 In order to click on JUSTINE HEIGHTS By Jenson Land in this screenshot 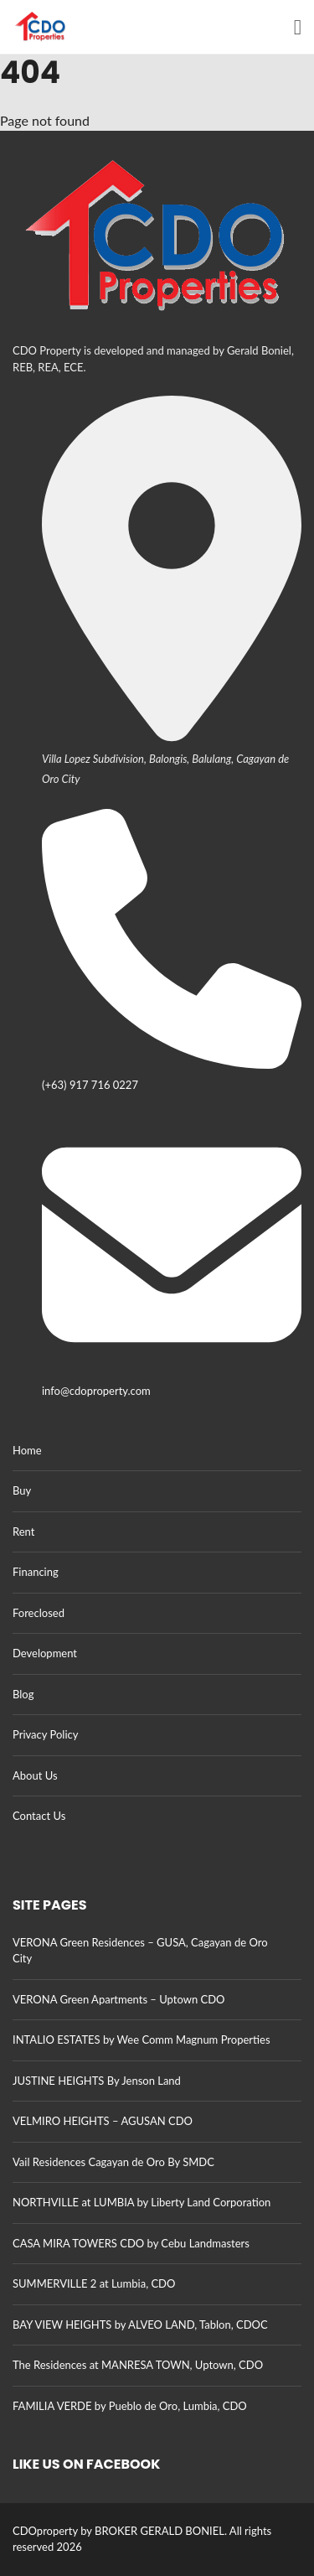, I will do `click(97, 2080)`.